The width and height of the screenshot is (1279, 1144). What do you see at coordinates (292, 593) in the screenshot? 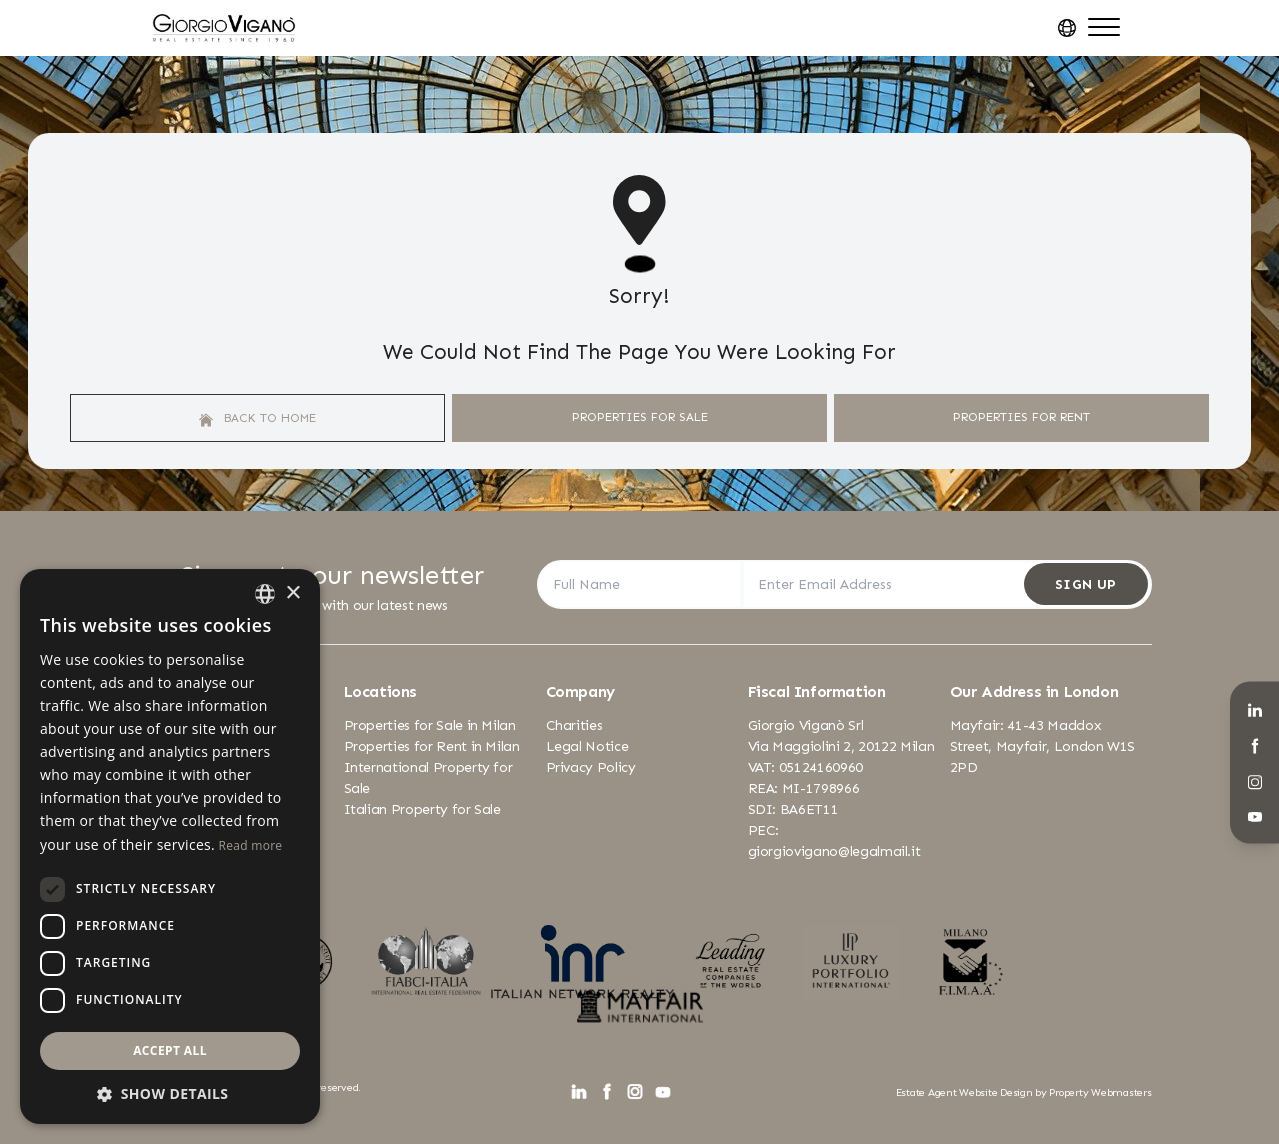
I see `× [button]` at bounding box center [292, 593].